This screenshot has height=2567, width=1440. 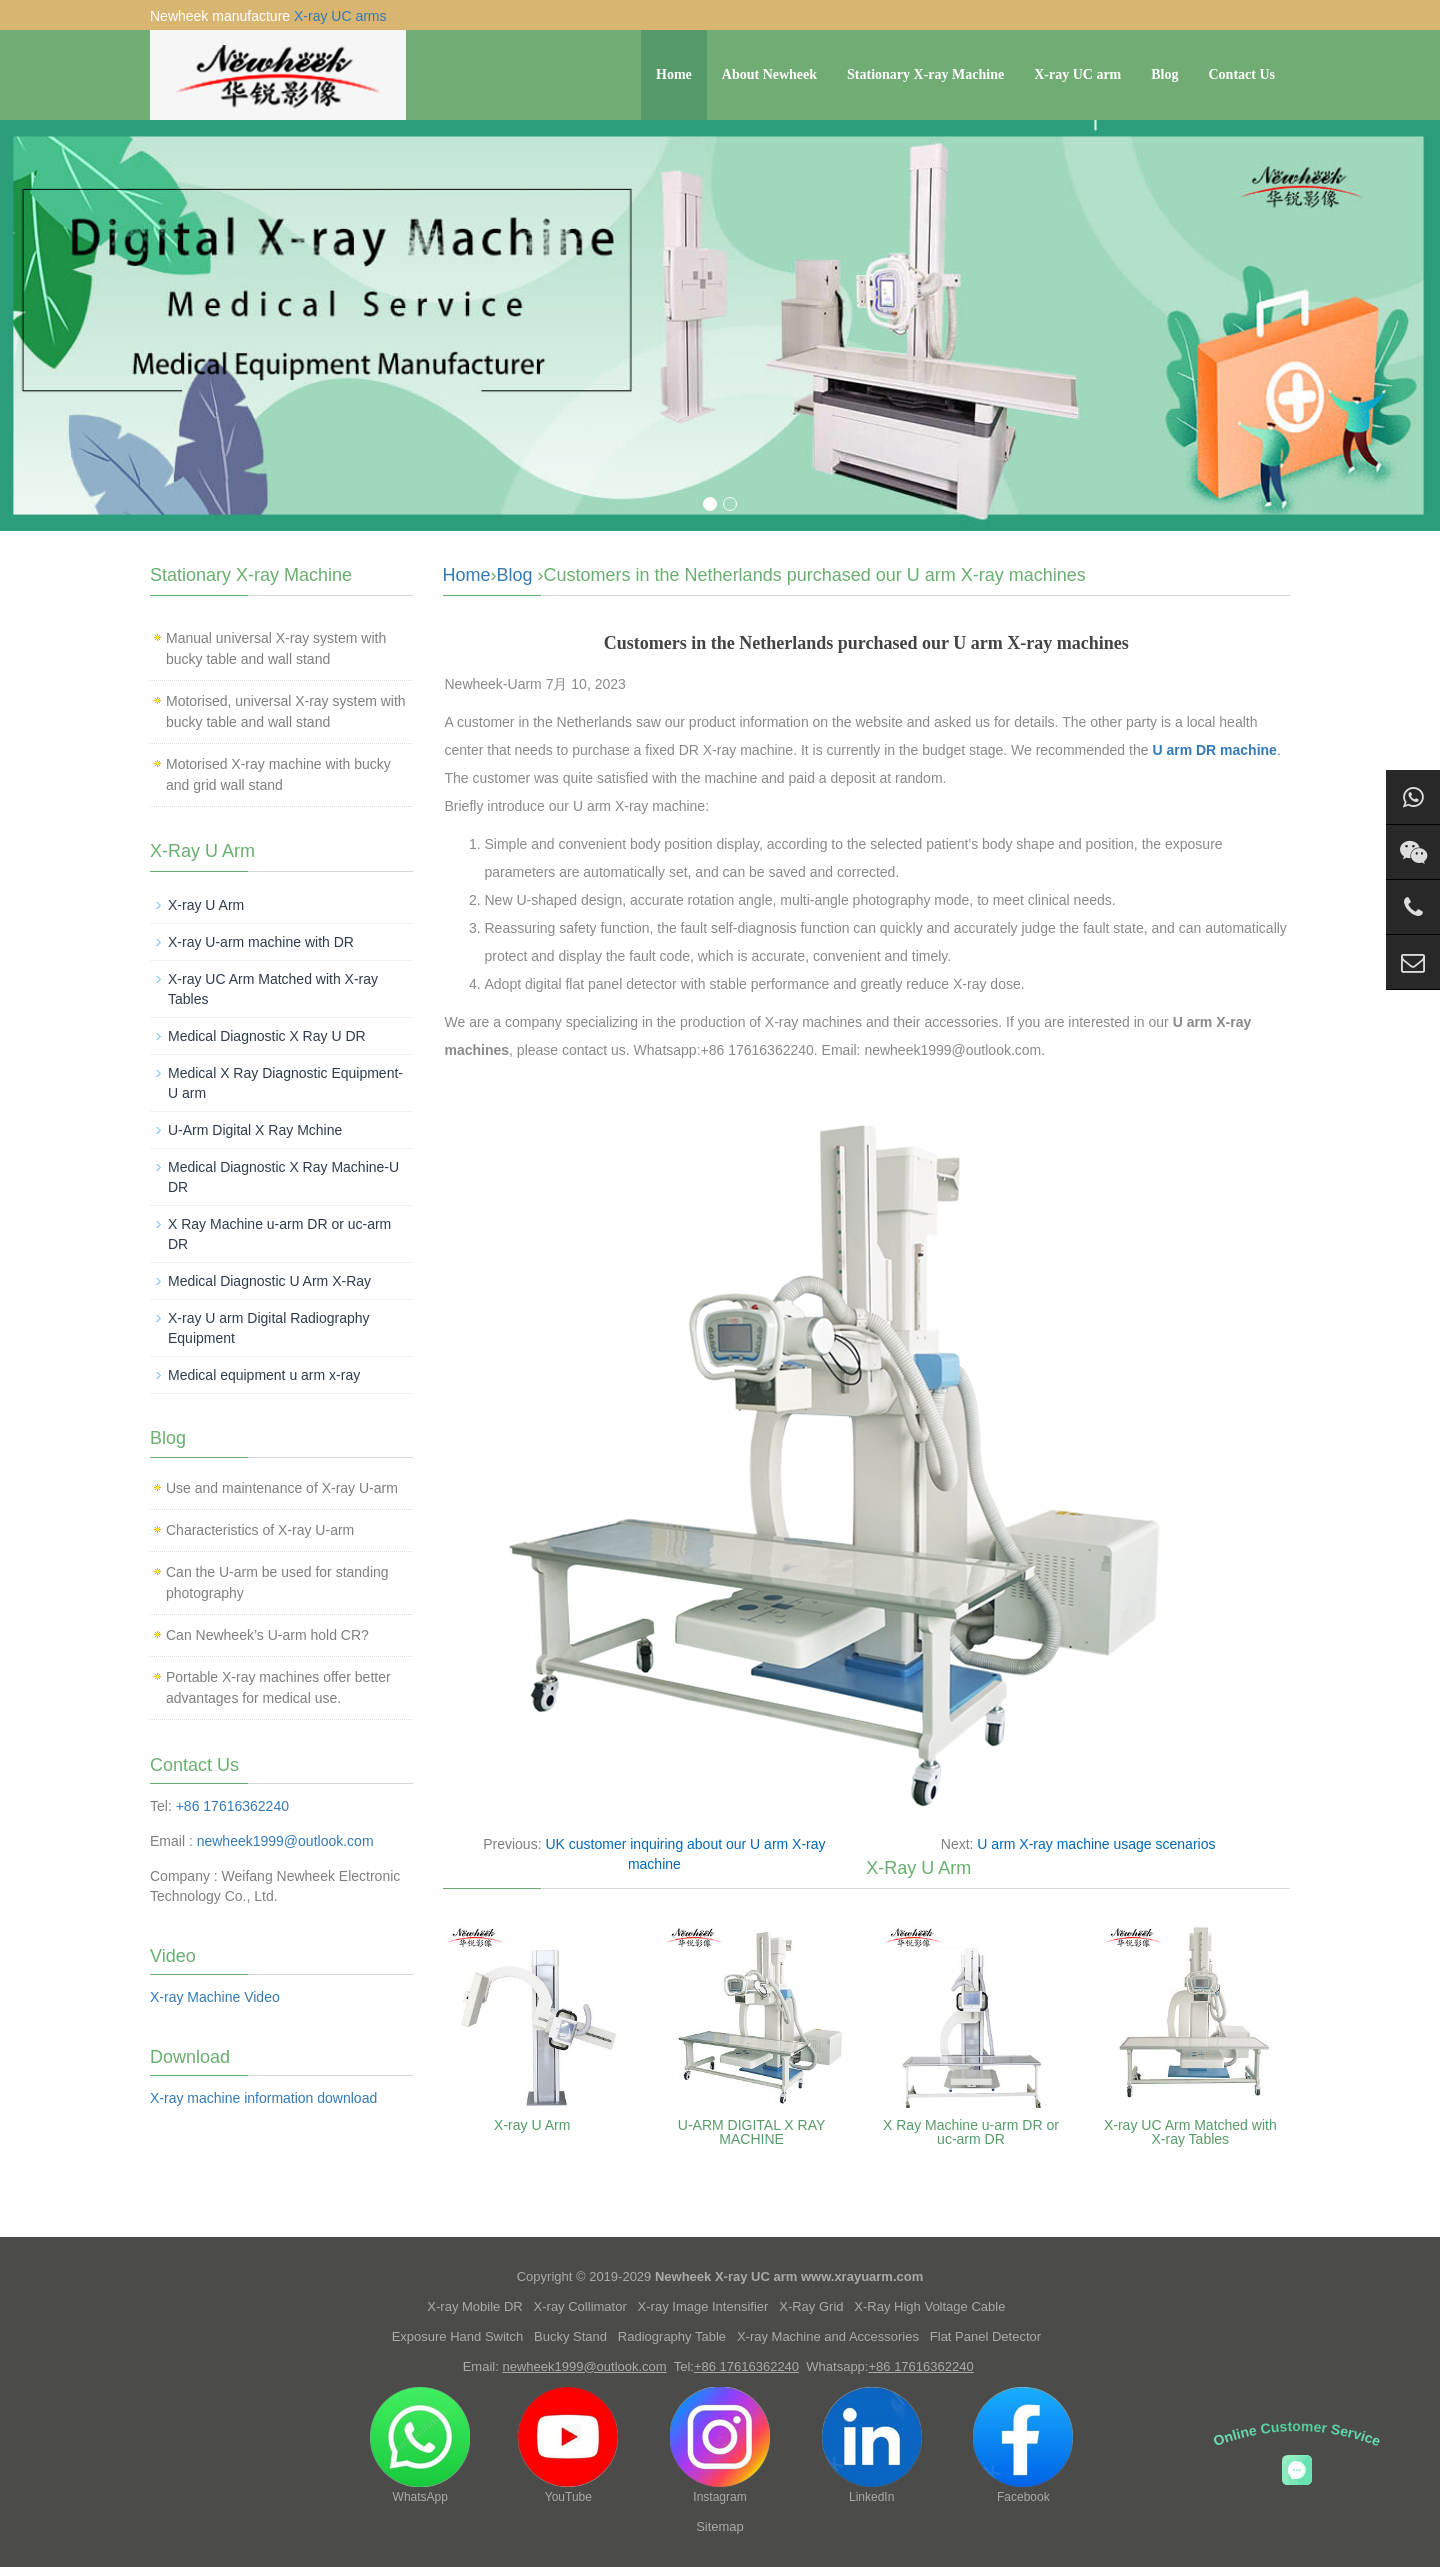 What do you see at coordinates (925, 74) in the screenshot?
I see `Stationary X-ray Machine` at bounding box center [925, 74].